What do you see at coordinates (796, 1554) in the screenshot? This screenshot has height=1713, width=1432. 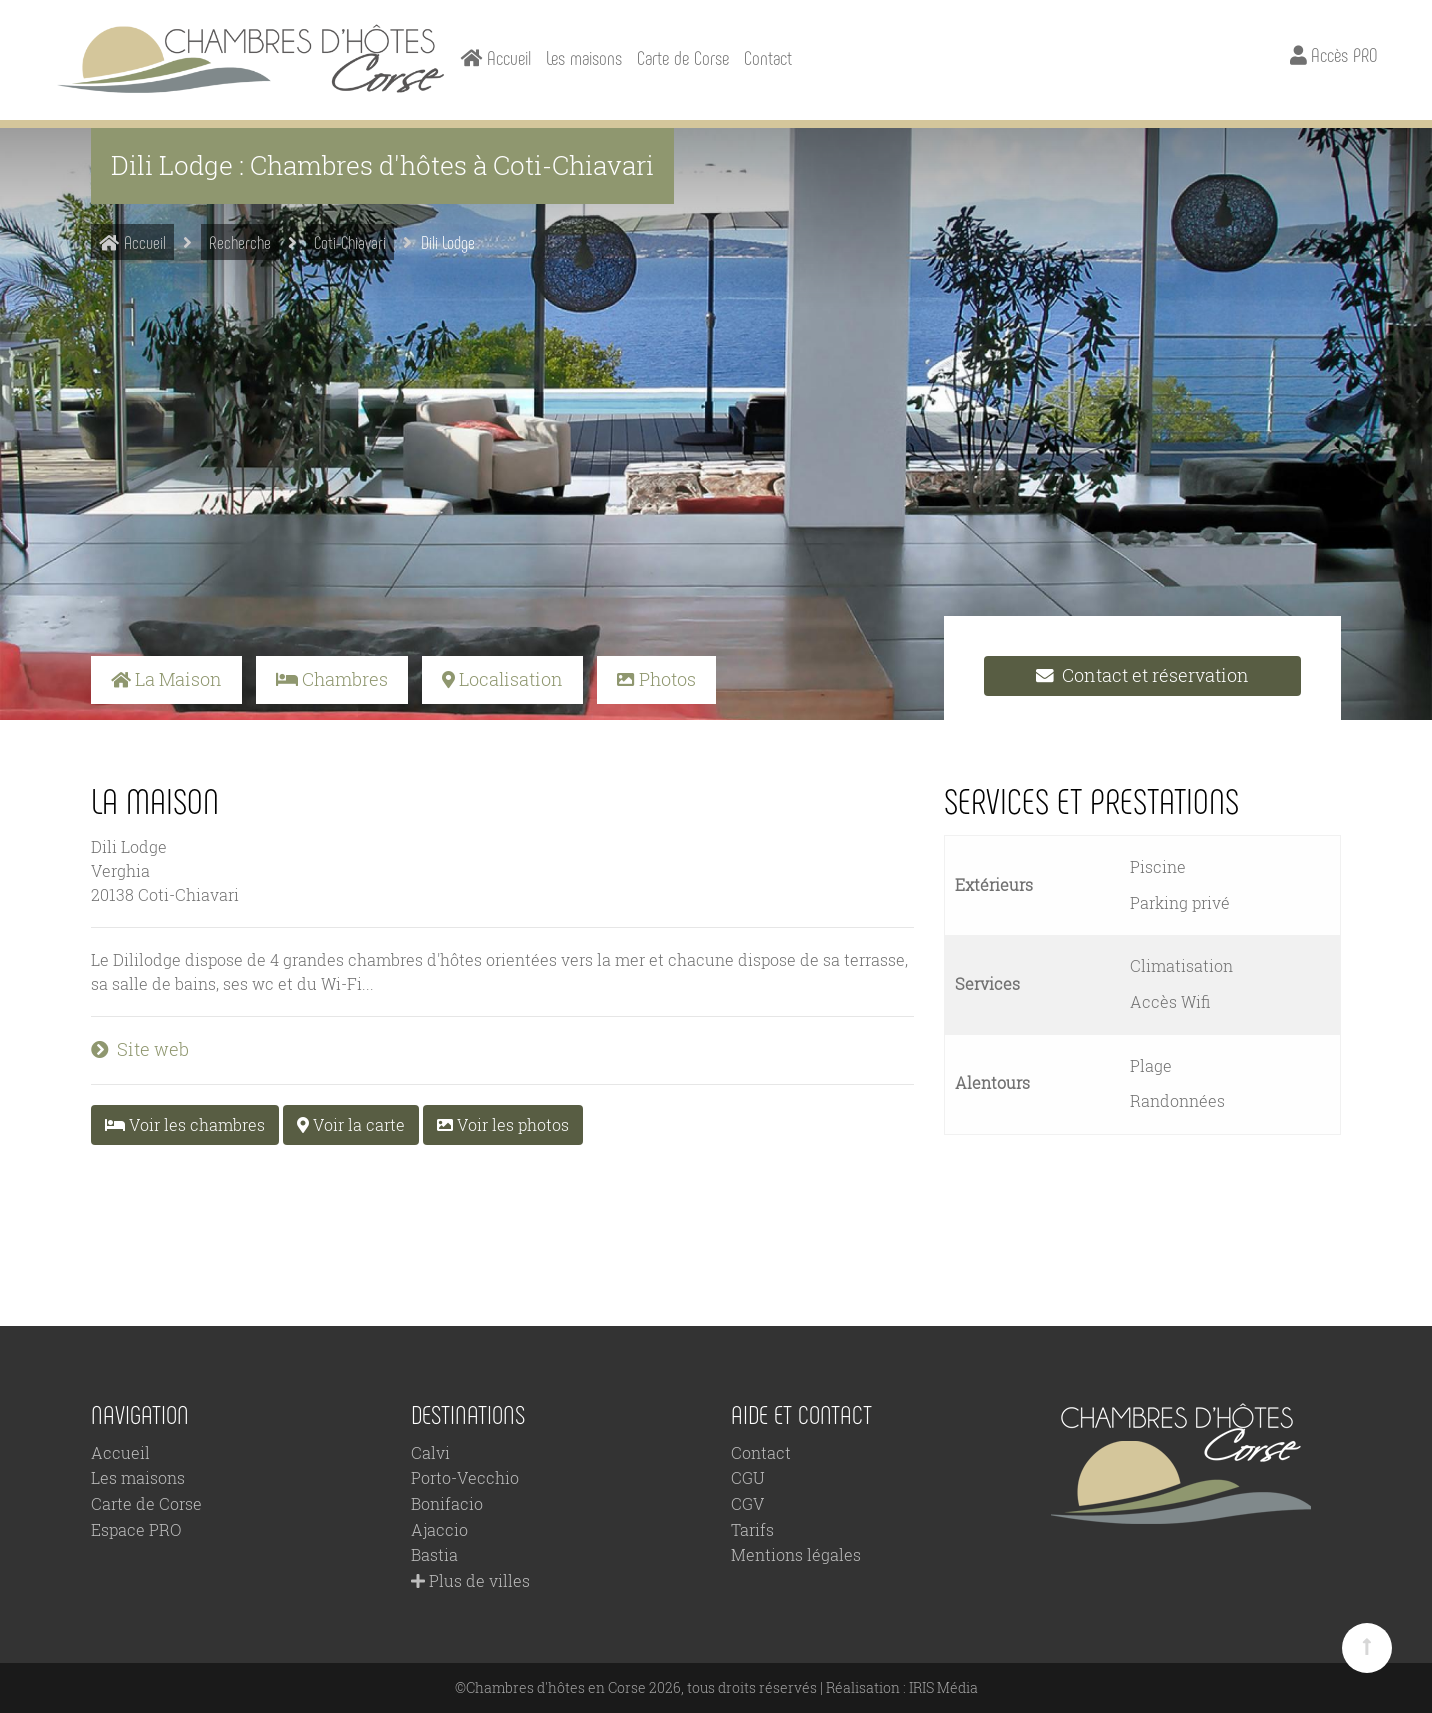 I see `Mentions légales` at bounding box center [796, 1554].